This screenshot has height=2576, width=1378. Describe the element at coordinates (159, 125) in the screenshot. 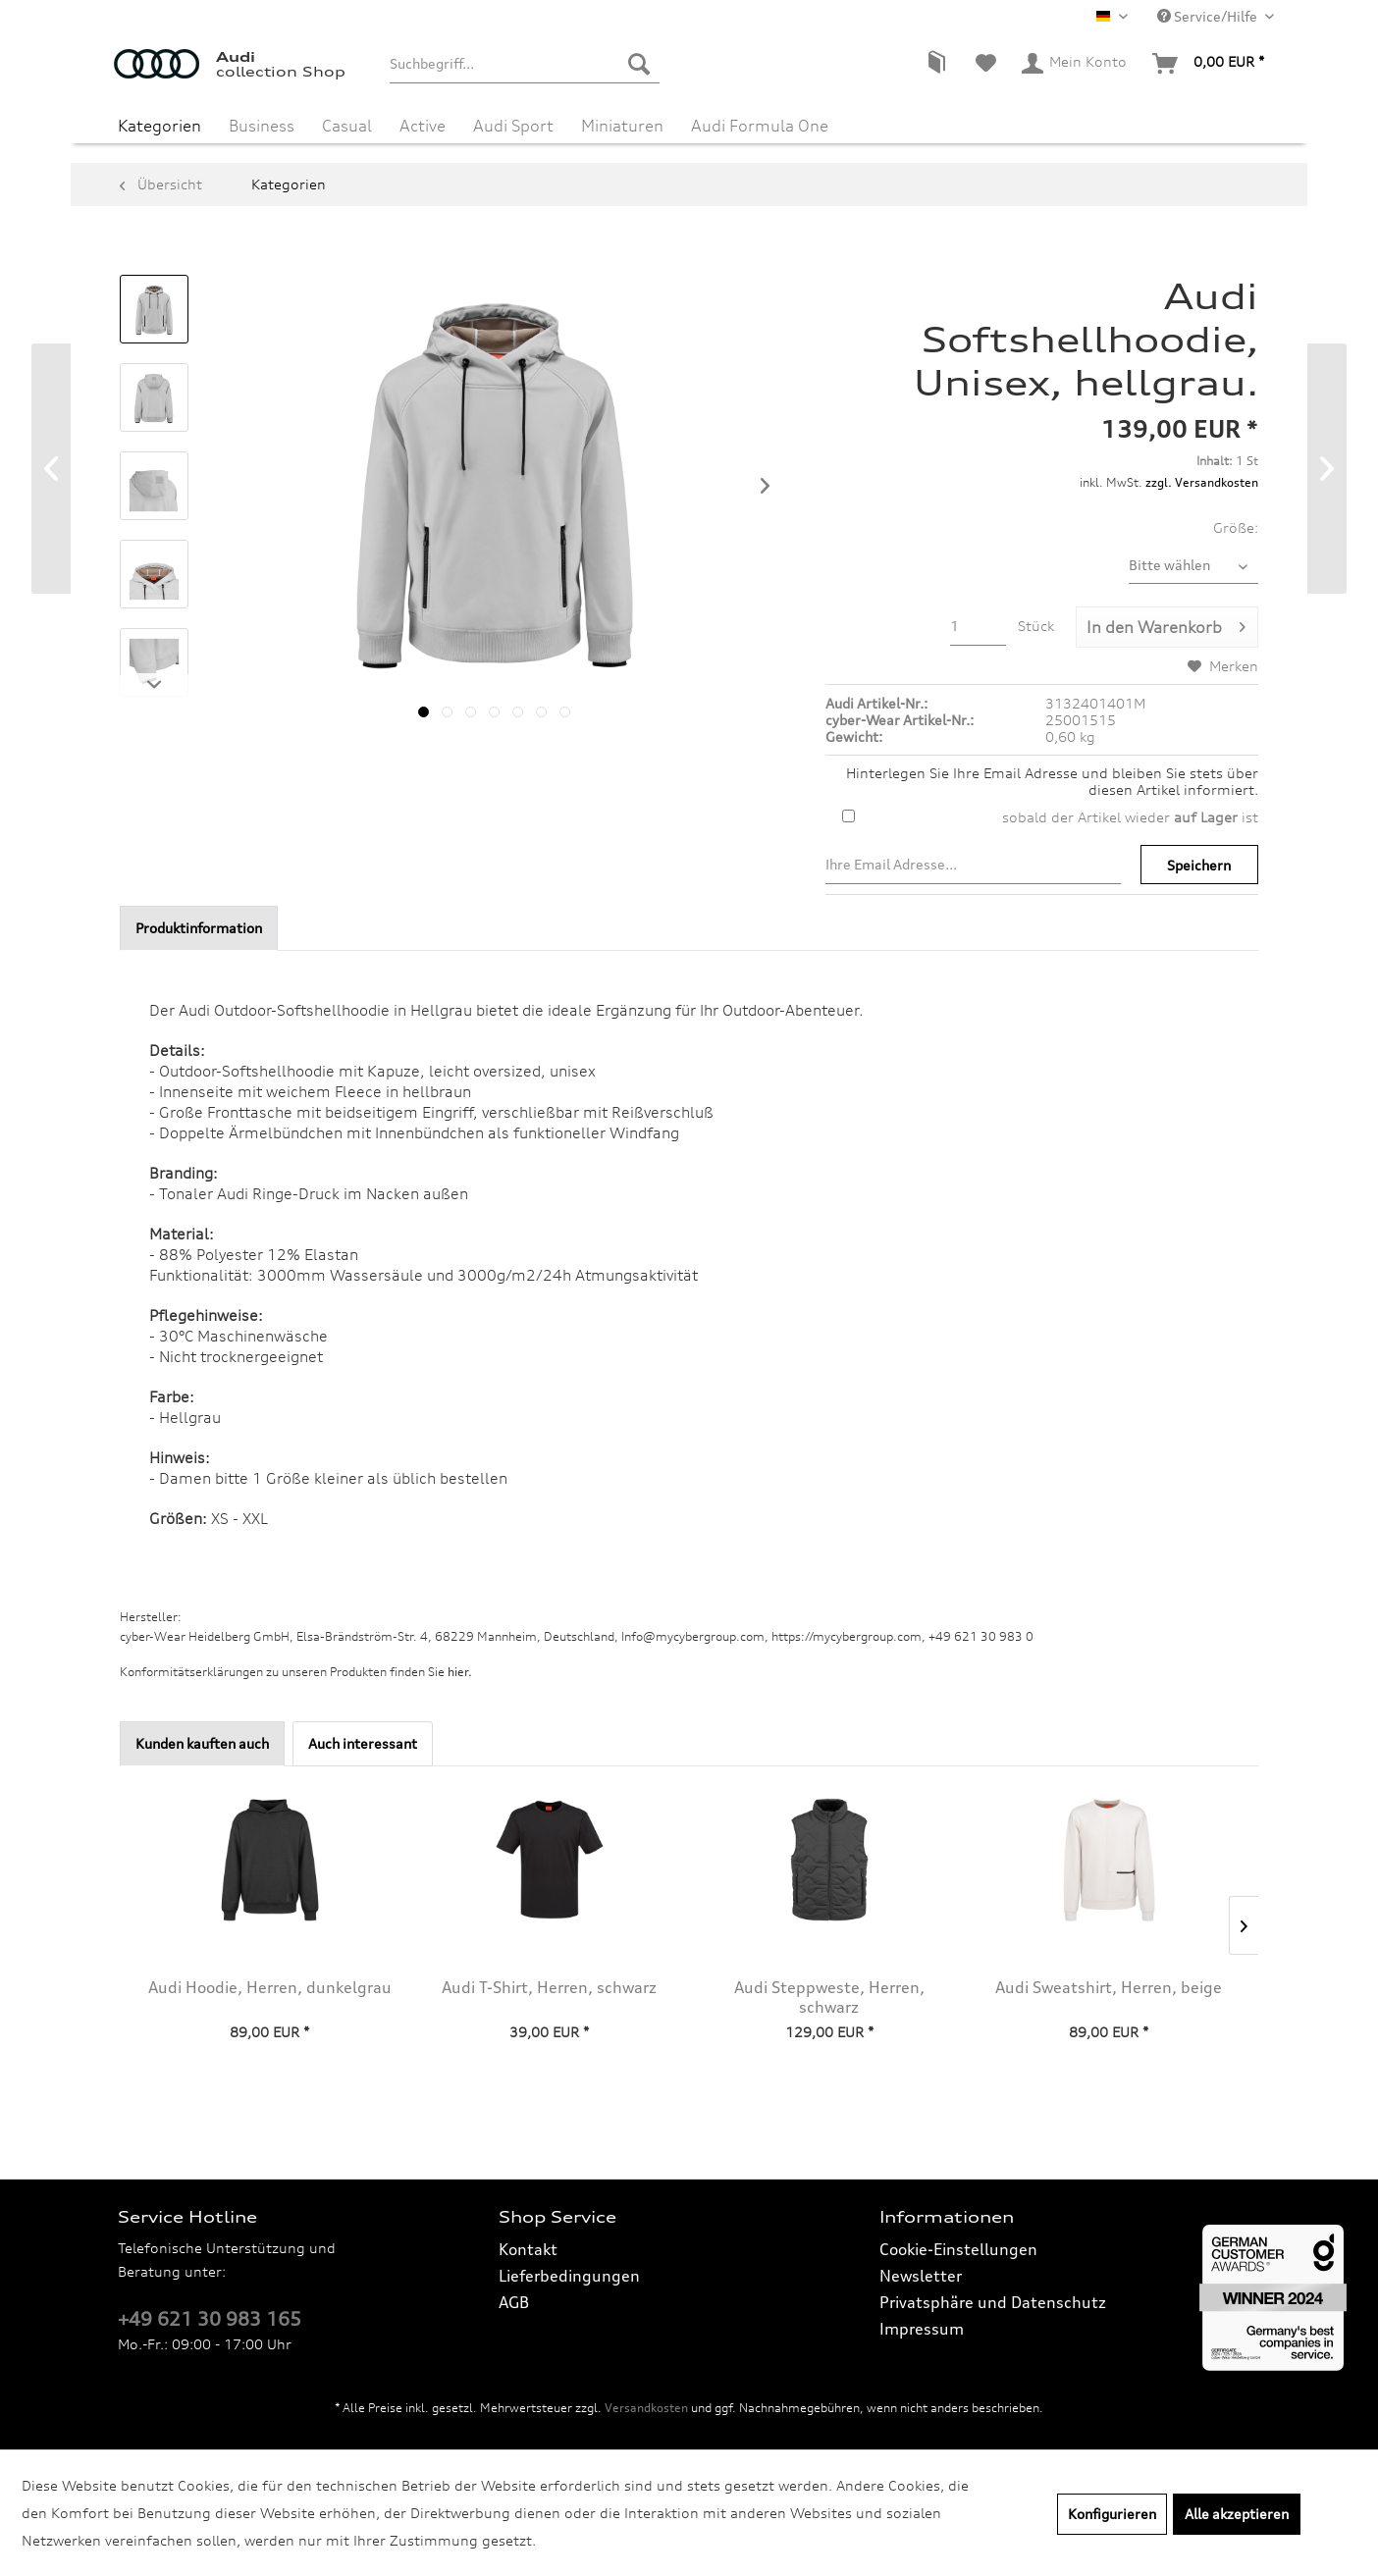

I see `[Kategorien]` at that location.